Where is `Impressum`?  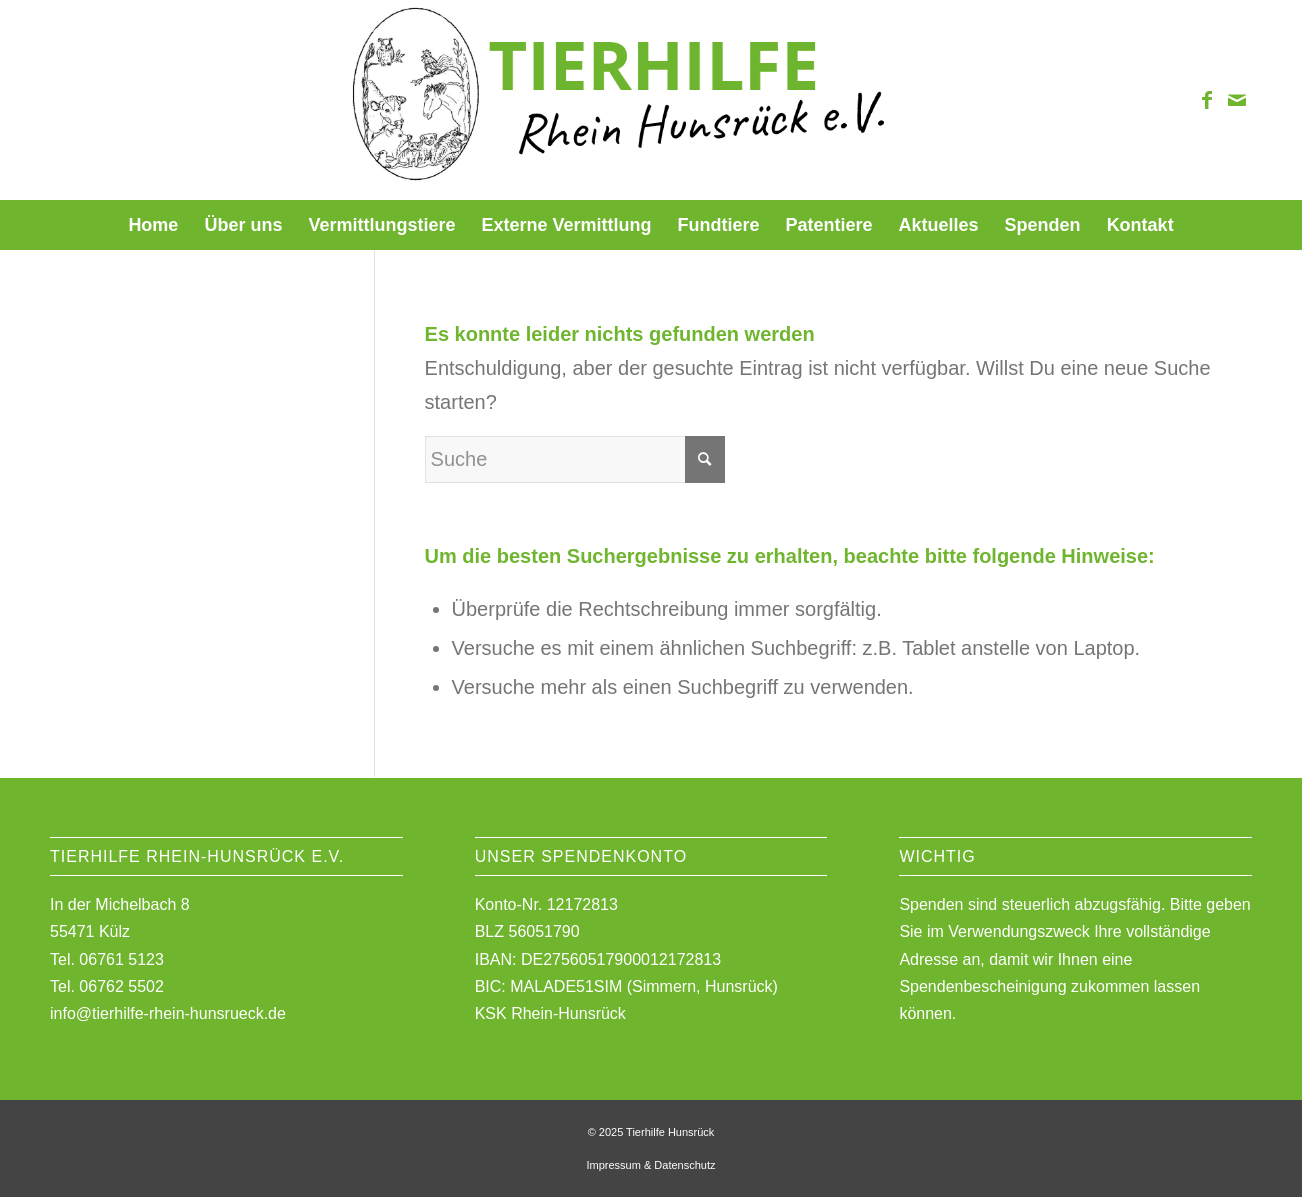
Impressum is located at coordinates (613, 1165).